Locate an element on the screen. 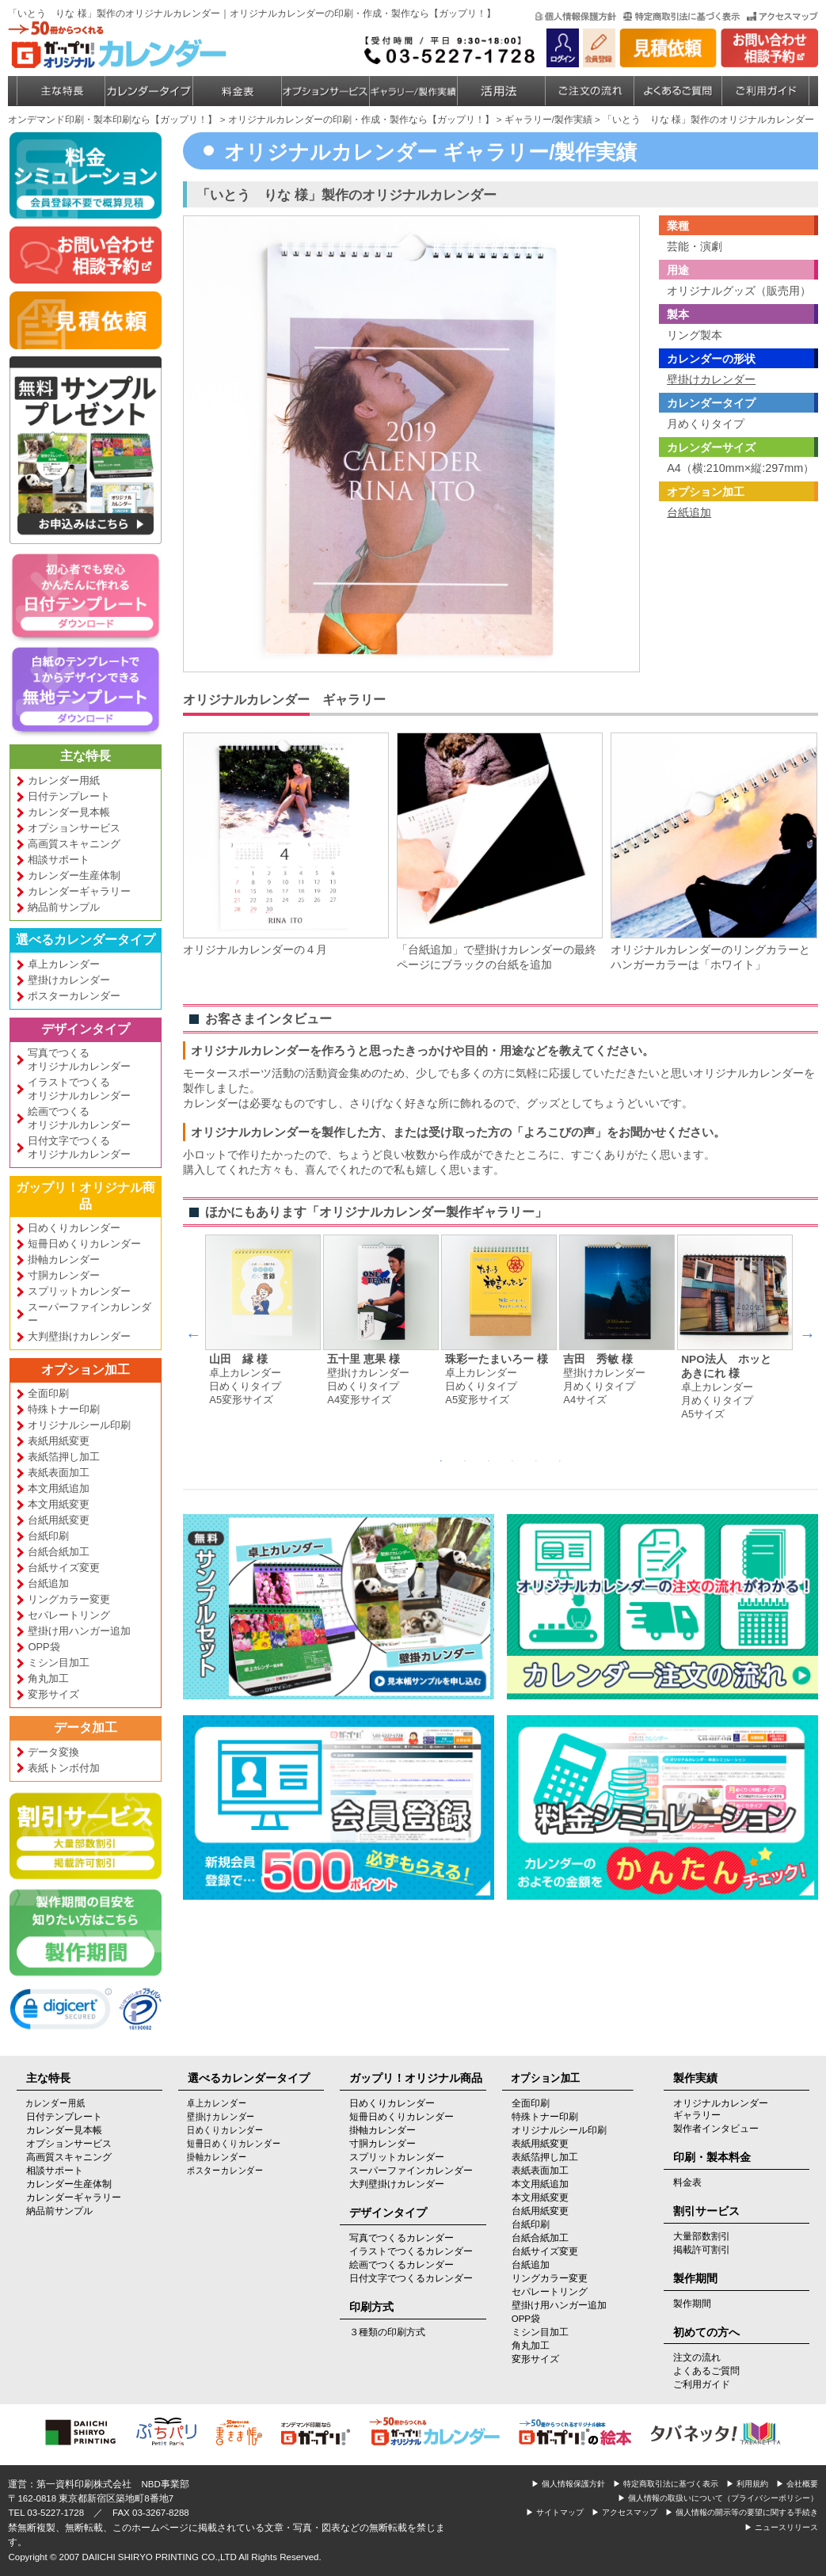  オプション加工 is located at coordinates (85, 1369).